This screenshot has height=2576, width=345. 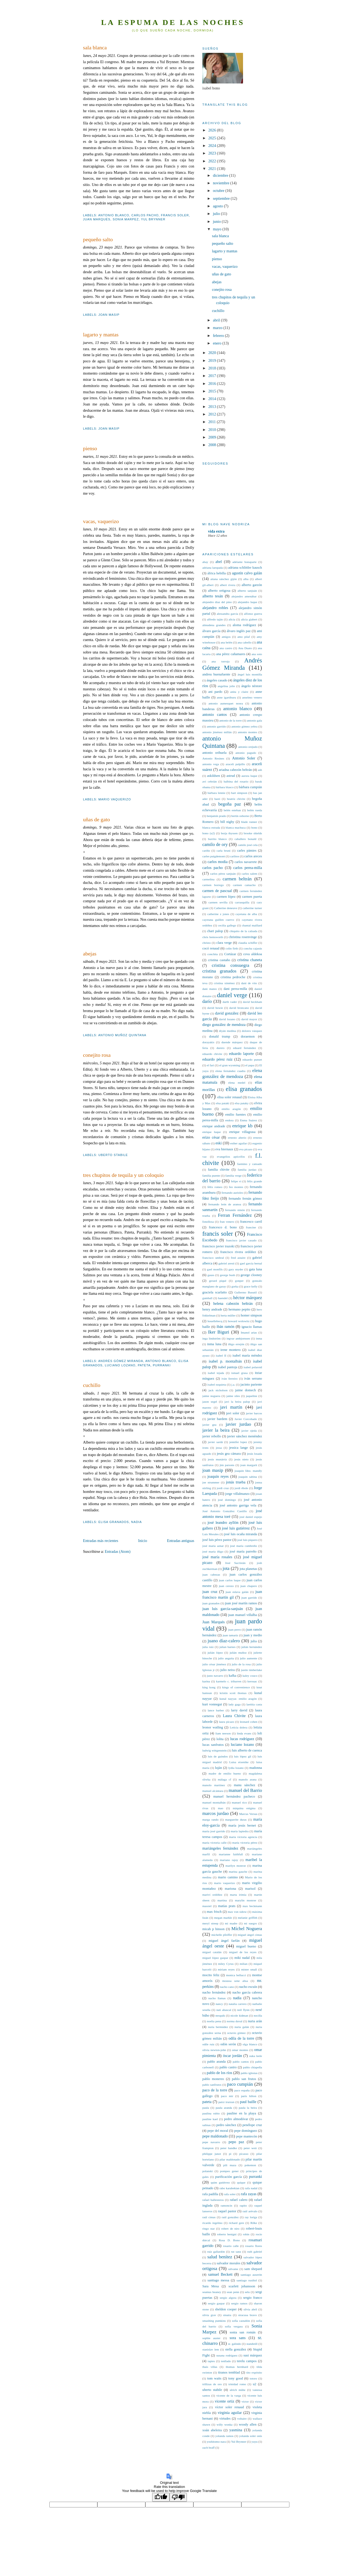 I want to click on benjamín prado, so click(x=216, y=815).